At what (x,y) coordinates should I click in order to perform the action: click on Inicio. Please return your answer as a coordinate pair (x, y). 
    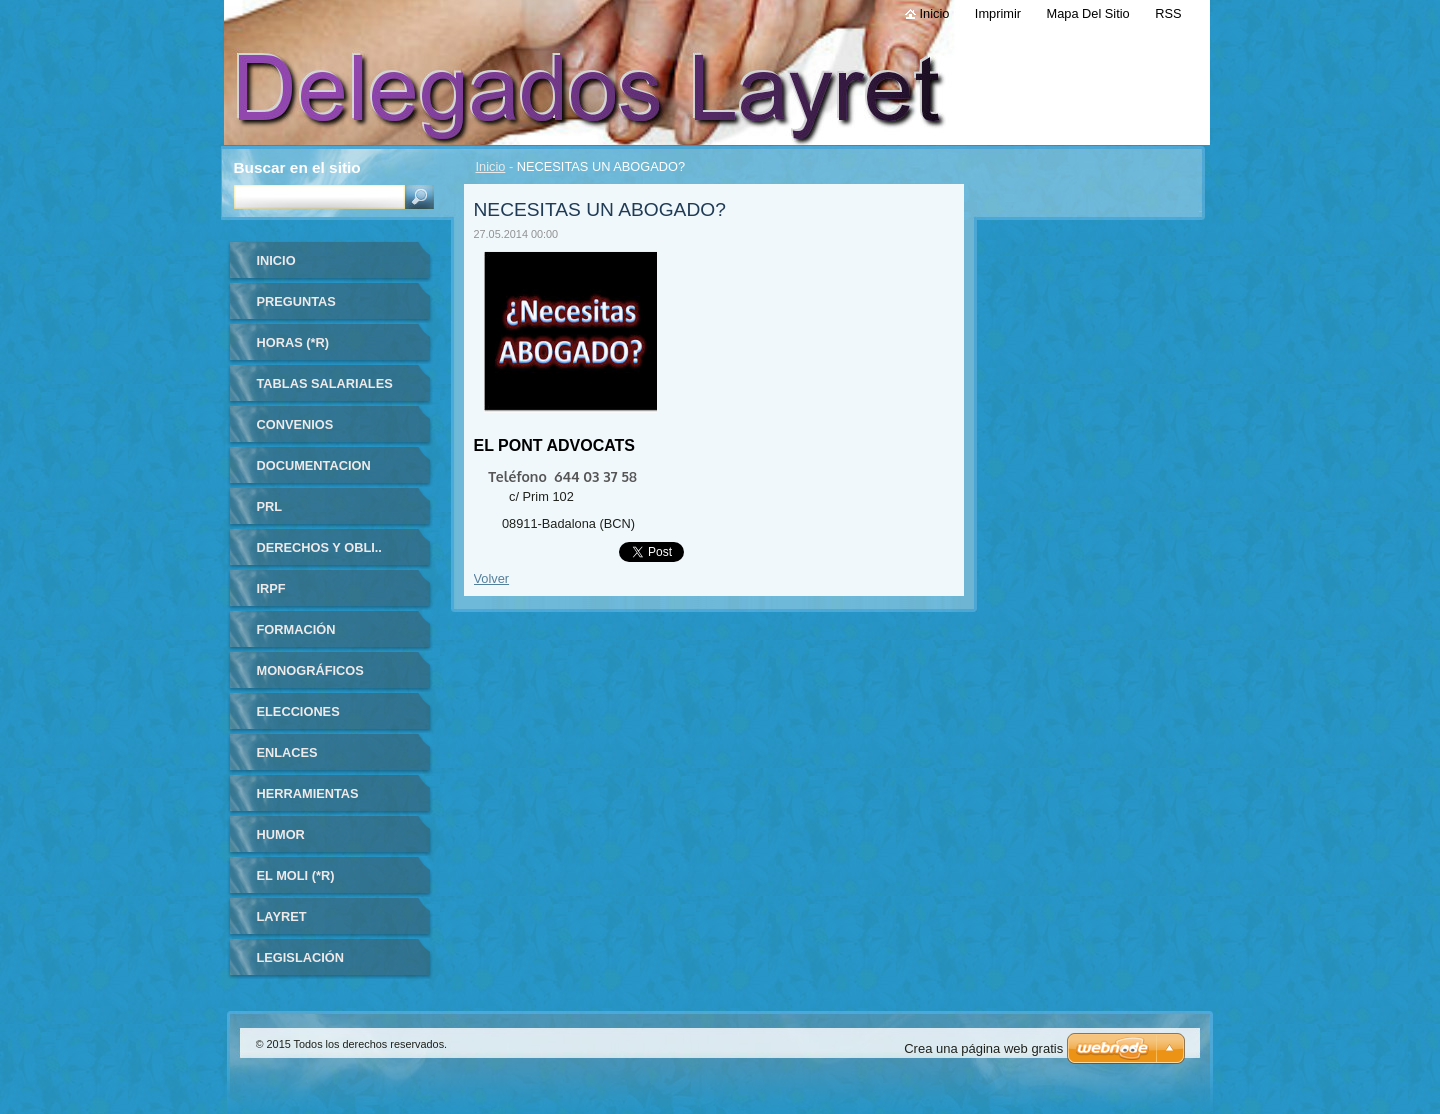
    Looking at the image, I should click on (491, 166).